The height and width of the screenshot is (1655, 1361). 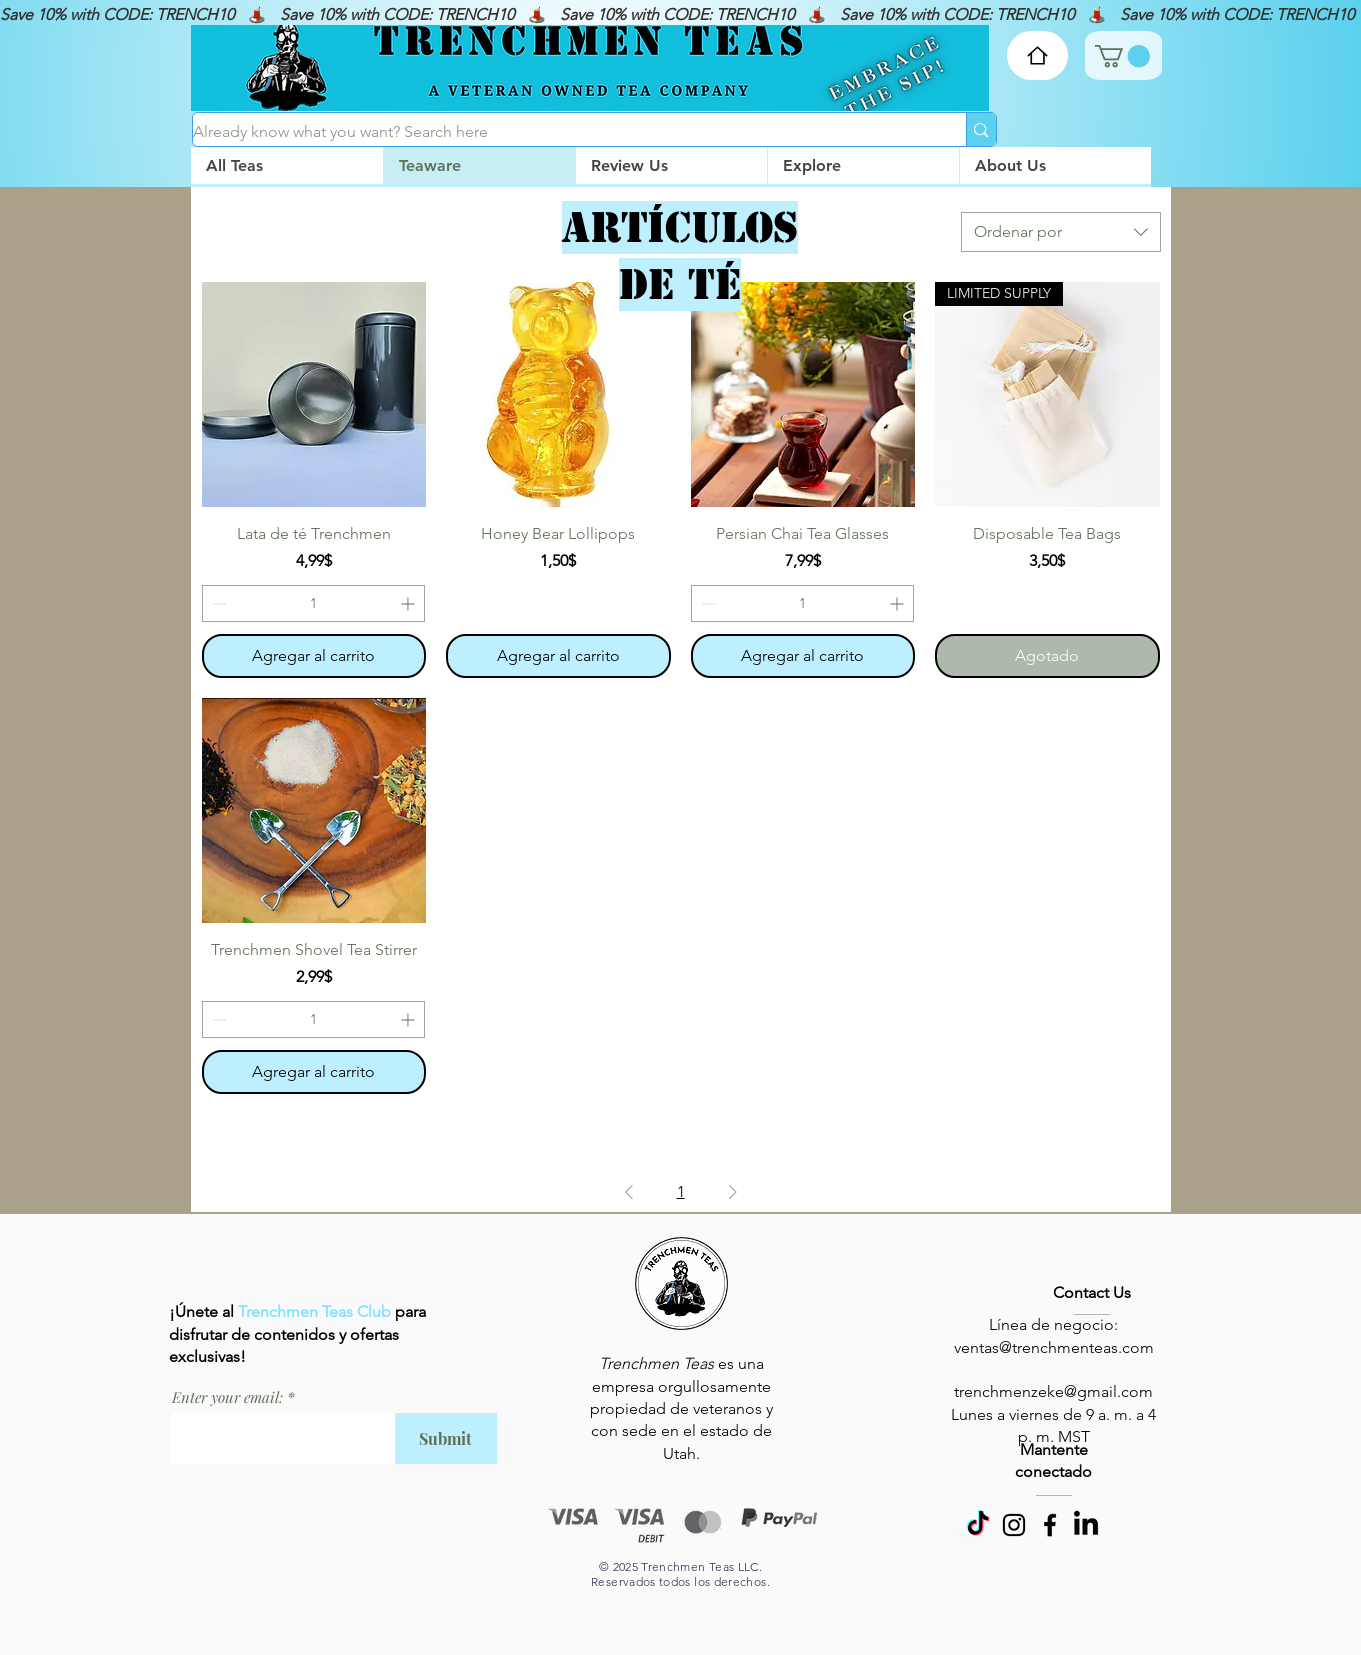 What do you see at coordinates (863, 165) in the screenshot?
I see `[button]` at bounding box center [863, 165].